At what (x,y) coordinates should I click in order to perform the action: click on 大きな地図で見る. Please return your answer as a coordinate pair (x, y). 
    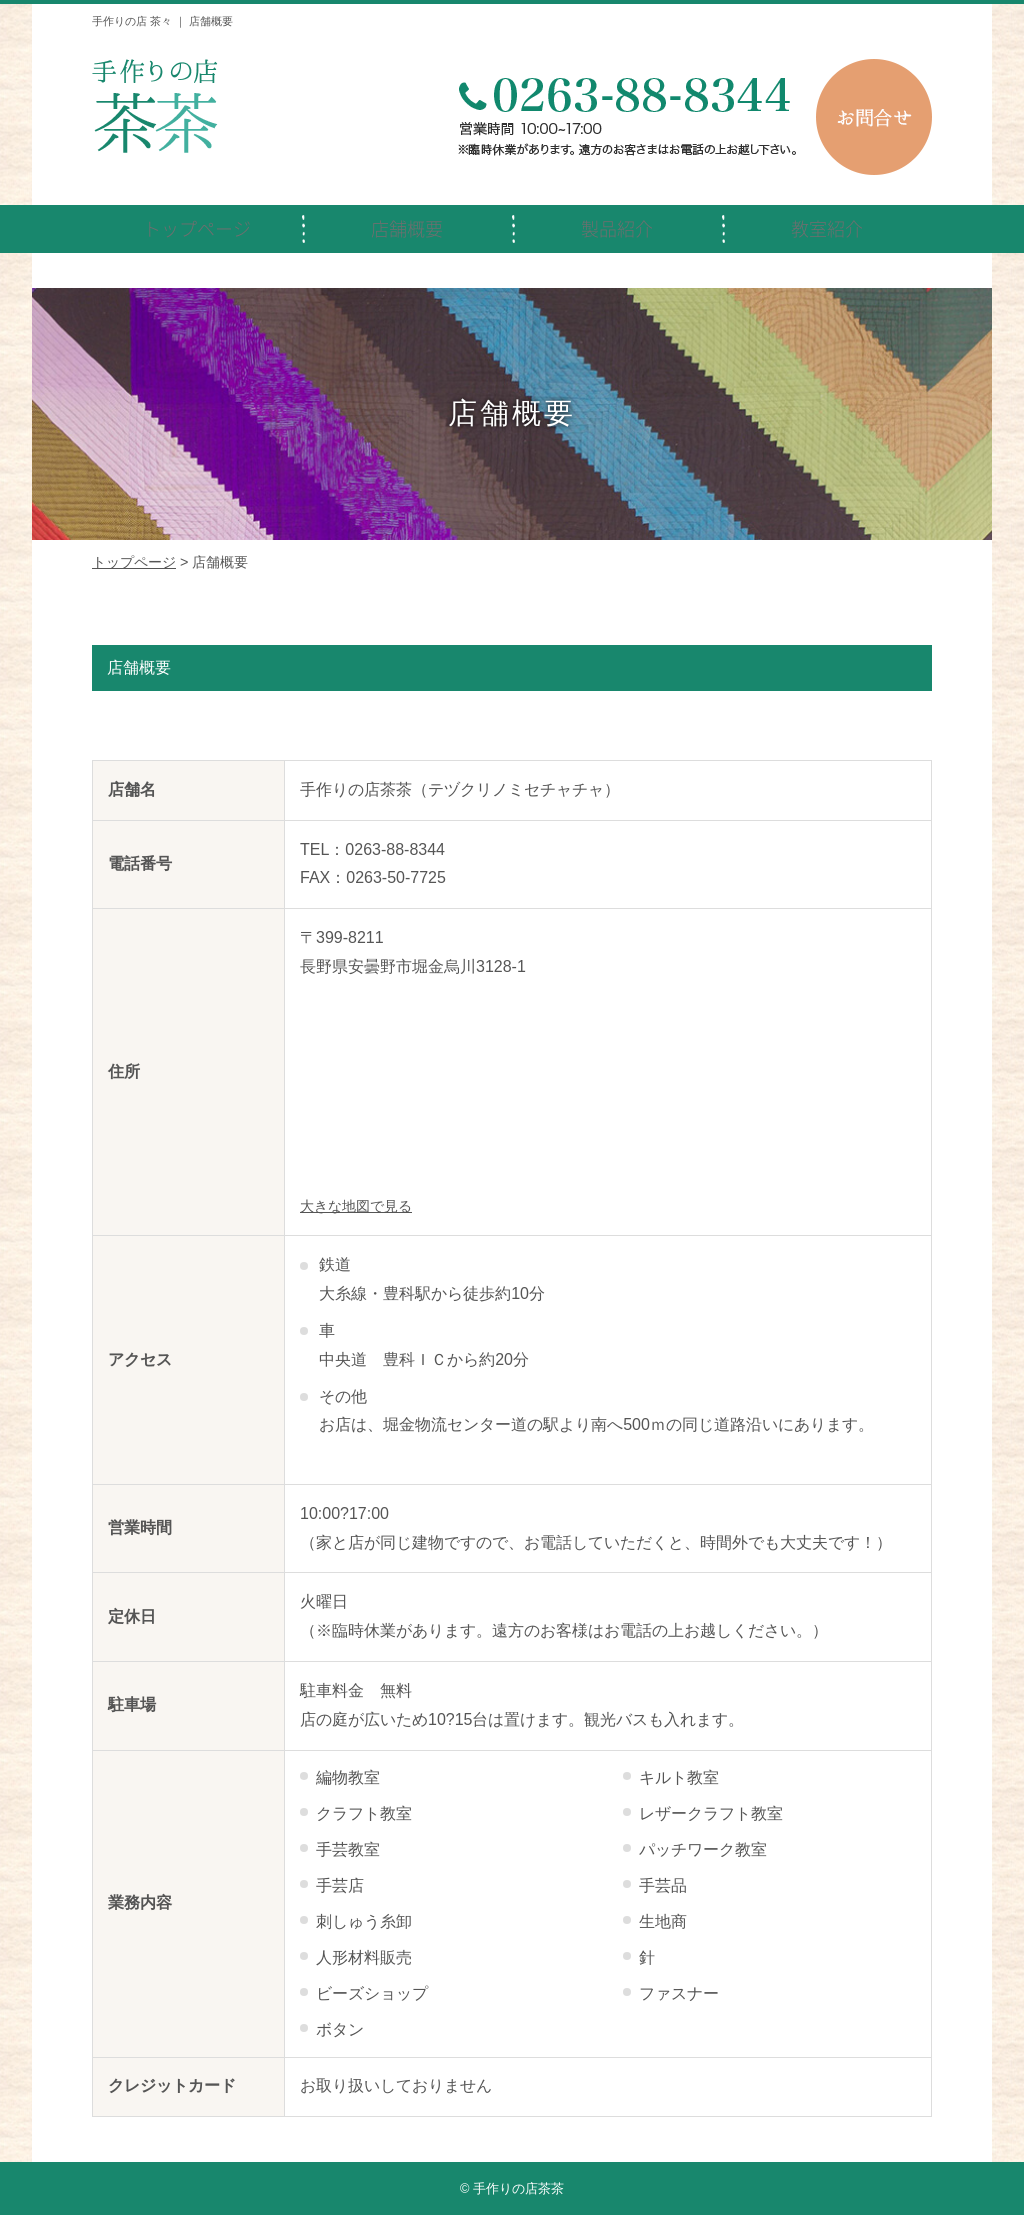
    Looking at the image, I should click on (356, 1206).